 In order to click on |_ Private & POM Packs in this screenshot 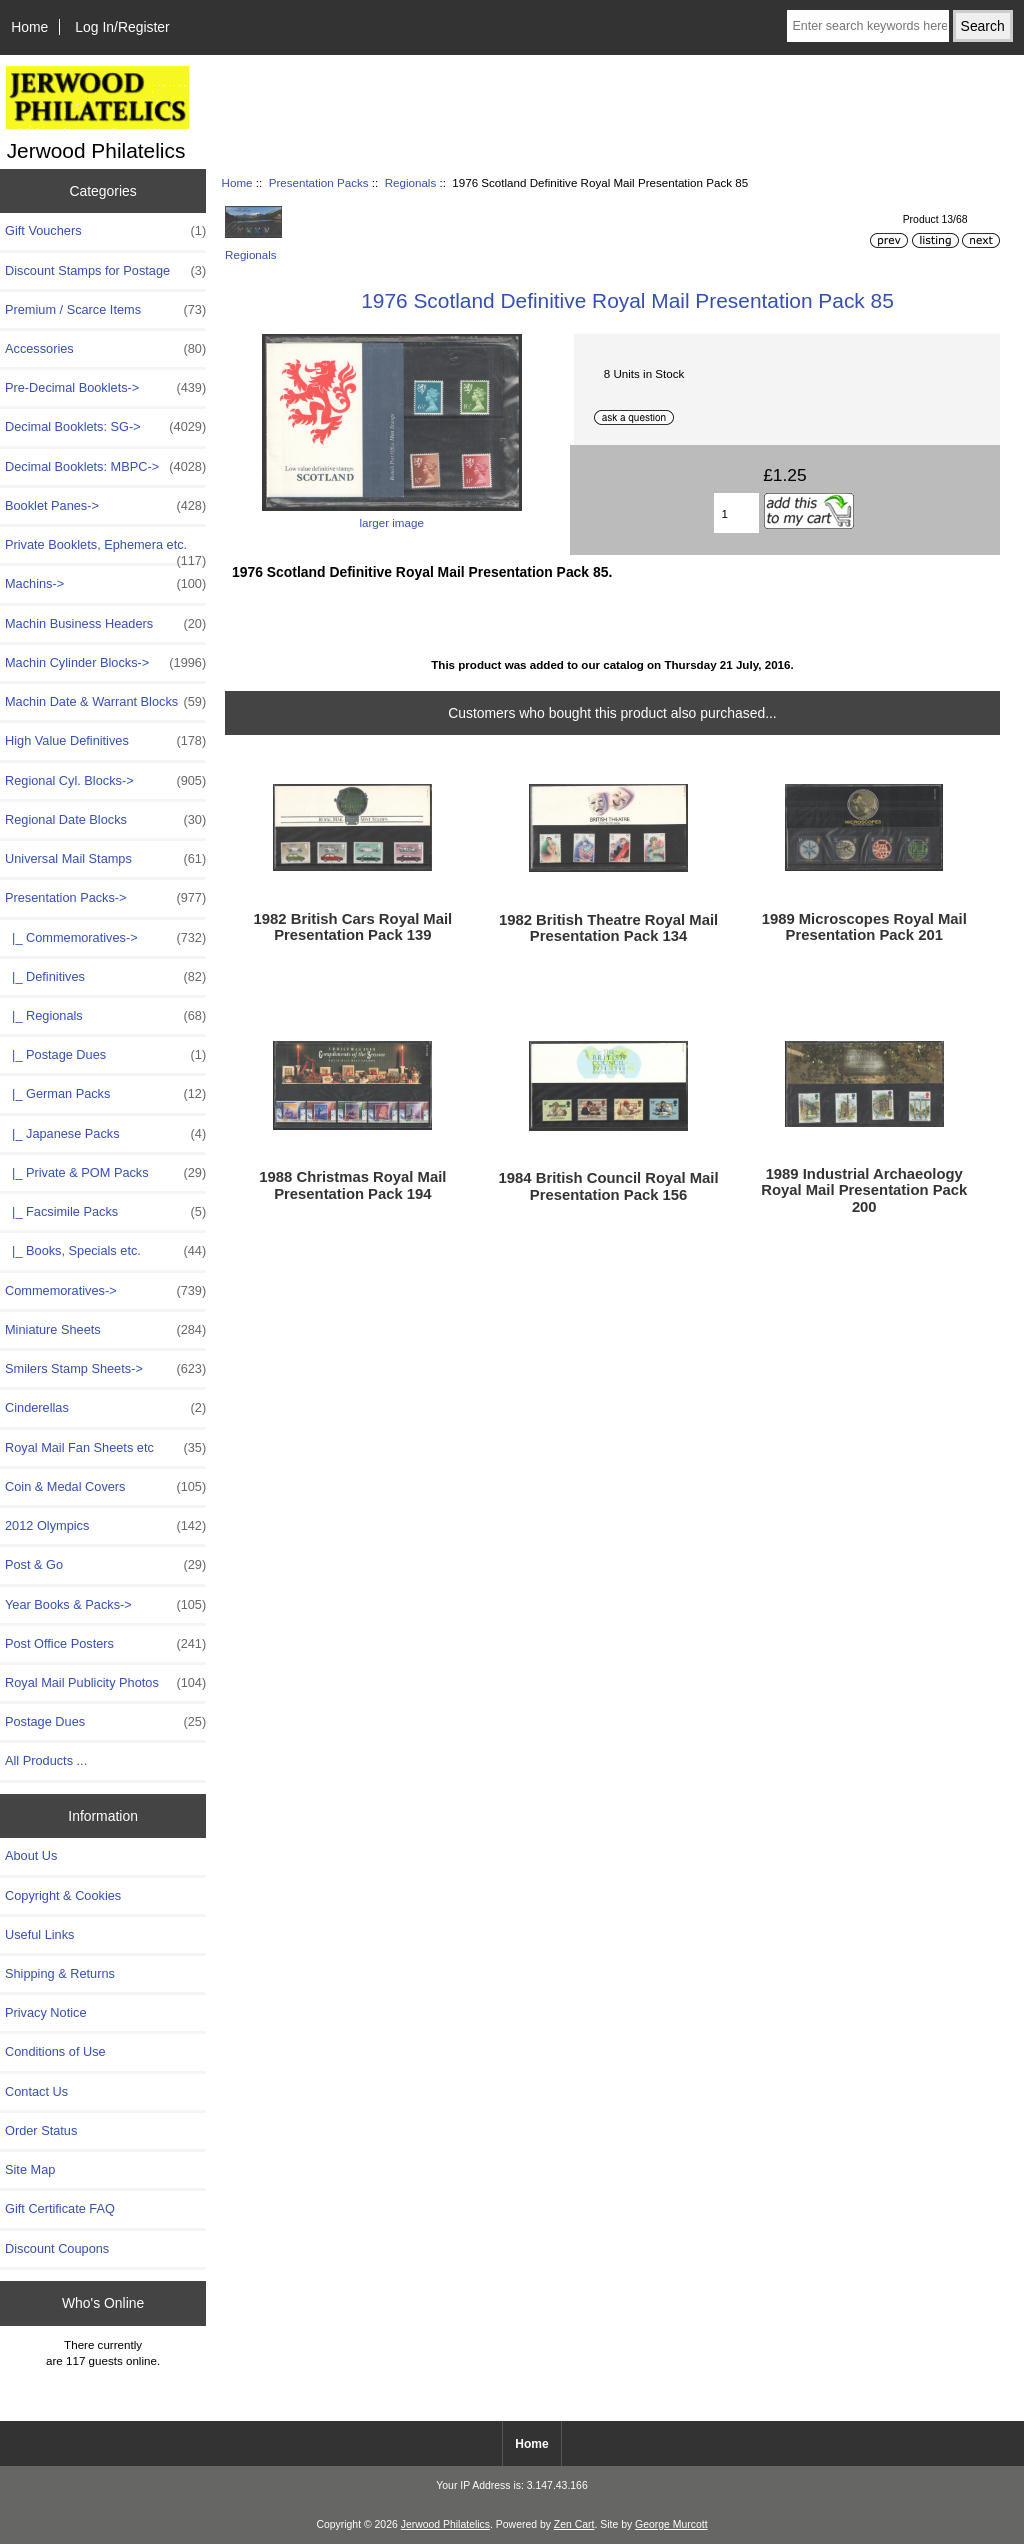, I will do `click(105, 1173)`.